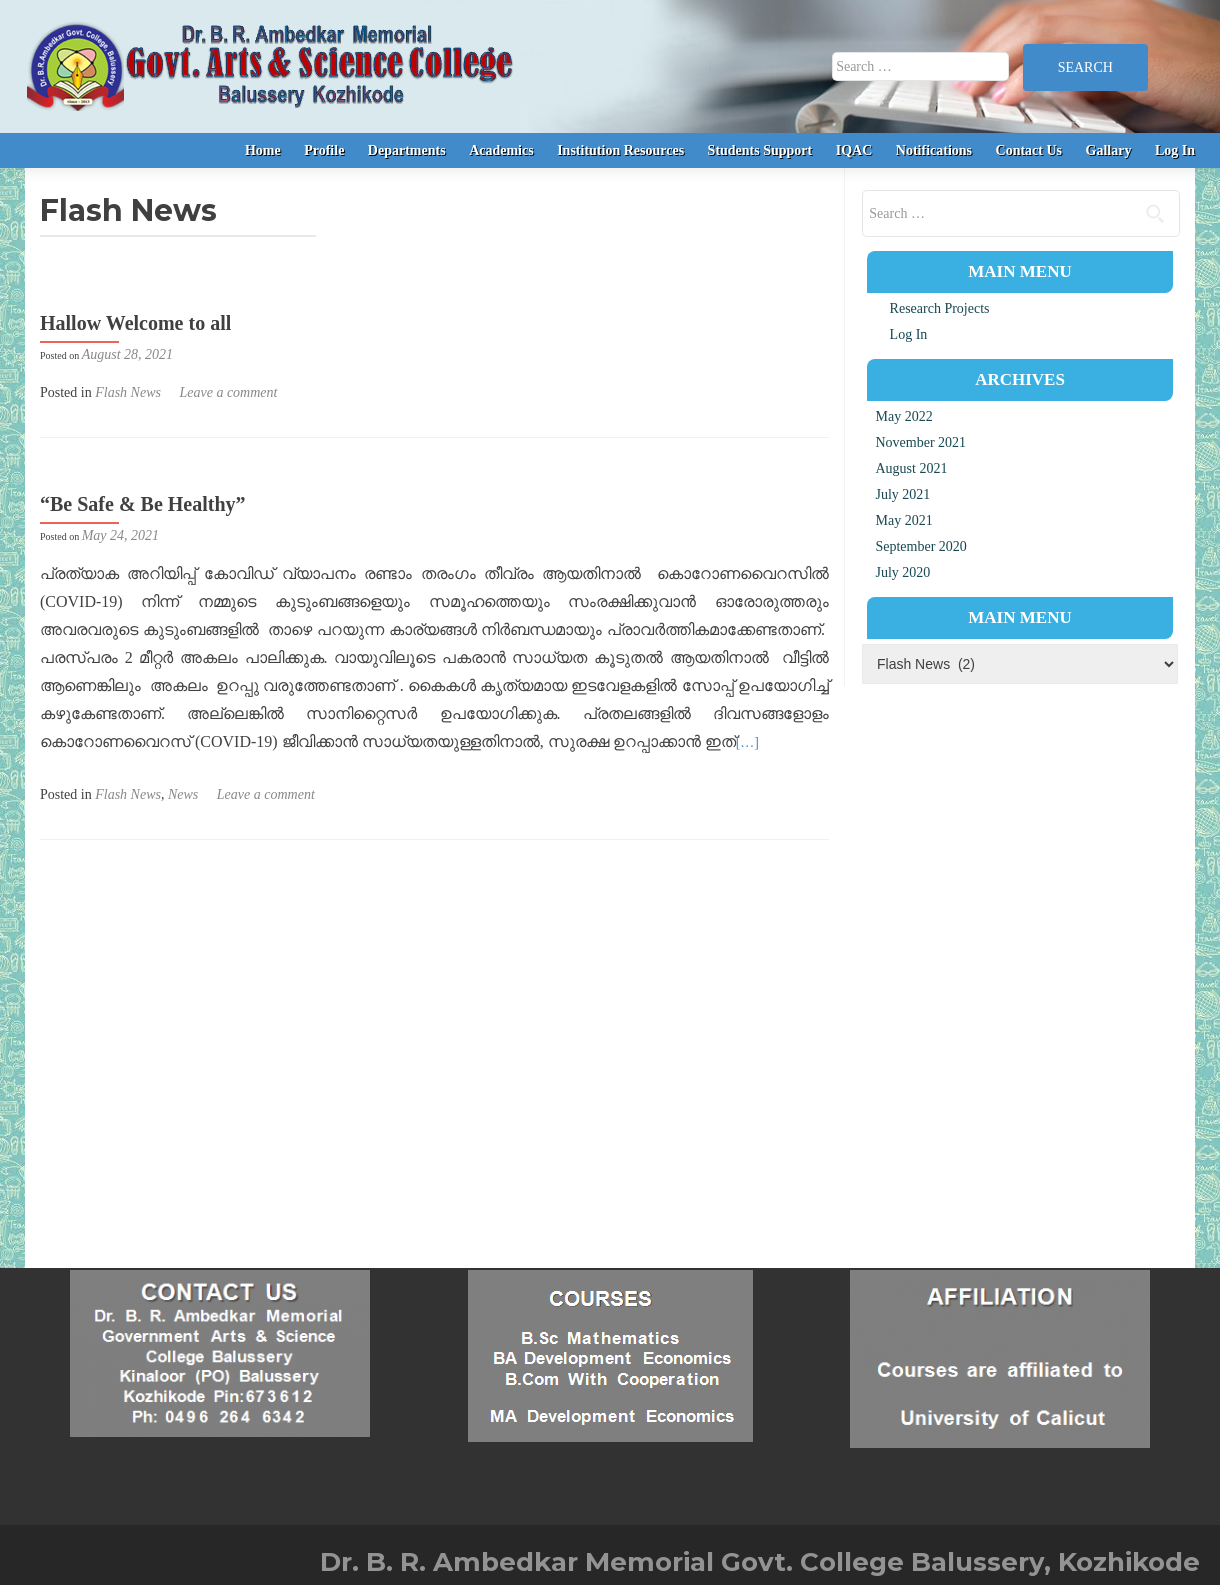 The height and width of the screenshot is (1585, 1220). What do you see at coordinates (854, 150) in the screenshot?
I see `IQAC` at bounding box center [854, 150].